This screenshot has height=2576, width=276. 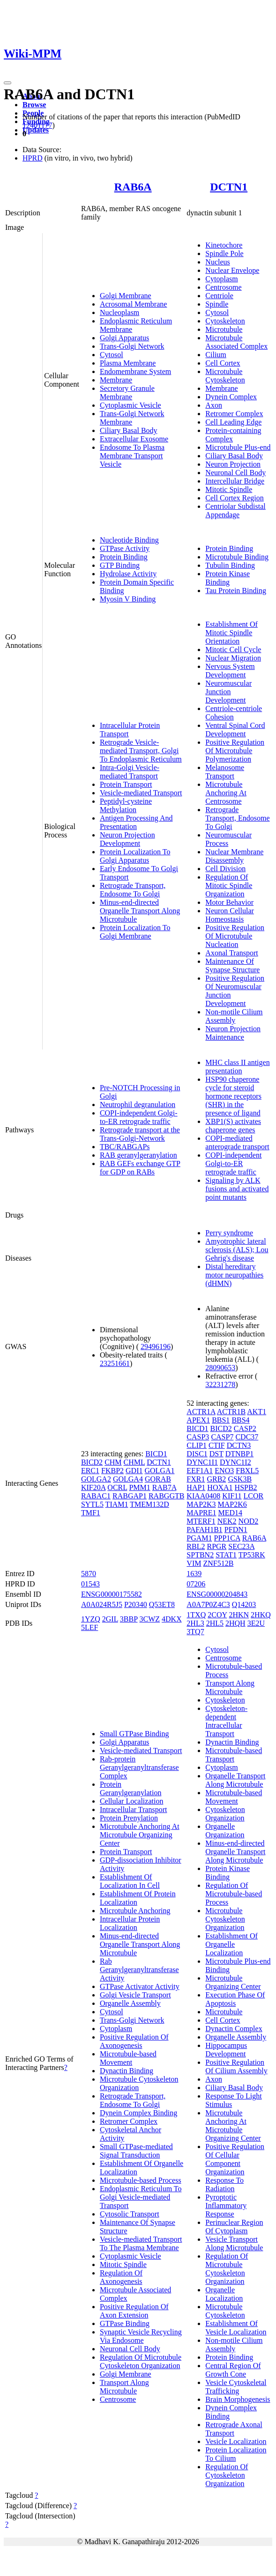 I want to click on ENSG00000204843, so click(x=216, y=1594).